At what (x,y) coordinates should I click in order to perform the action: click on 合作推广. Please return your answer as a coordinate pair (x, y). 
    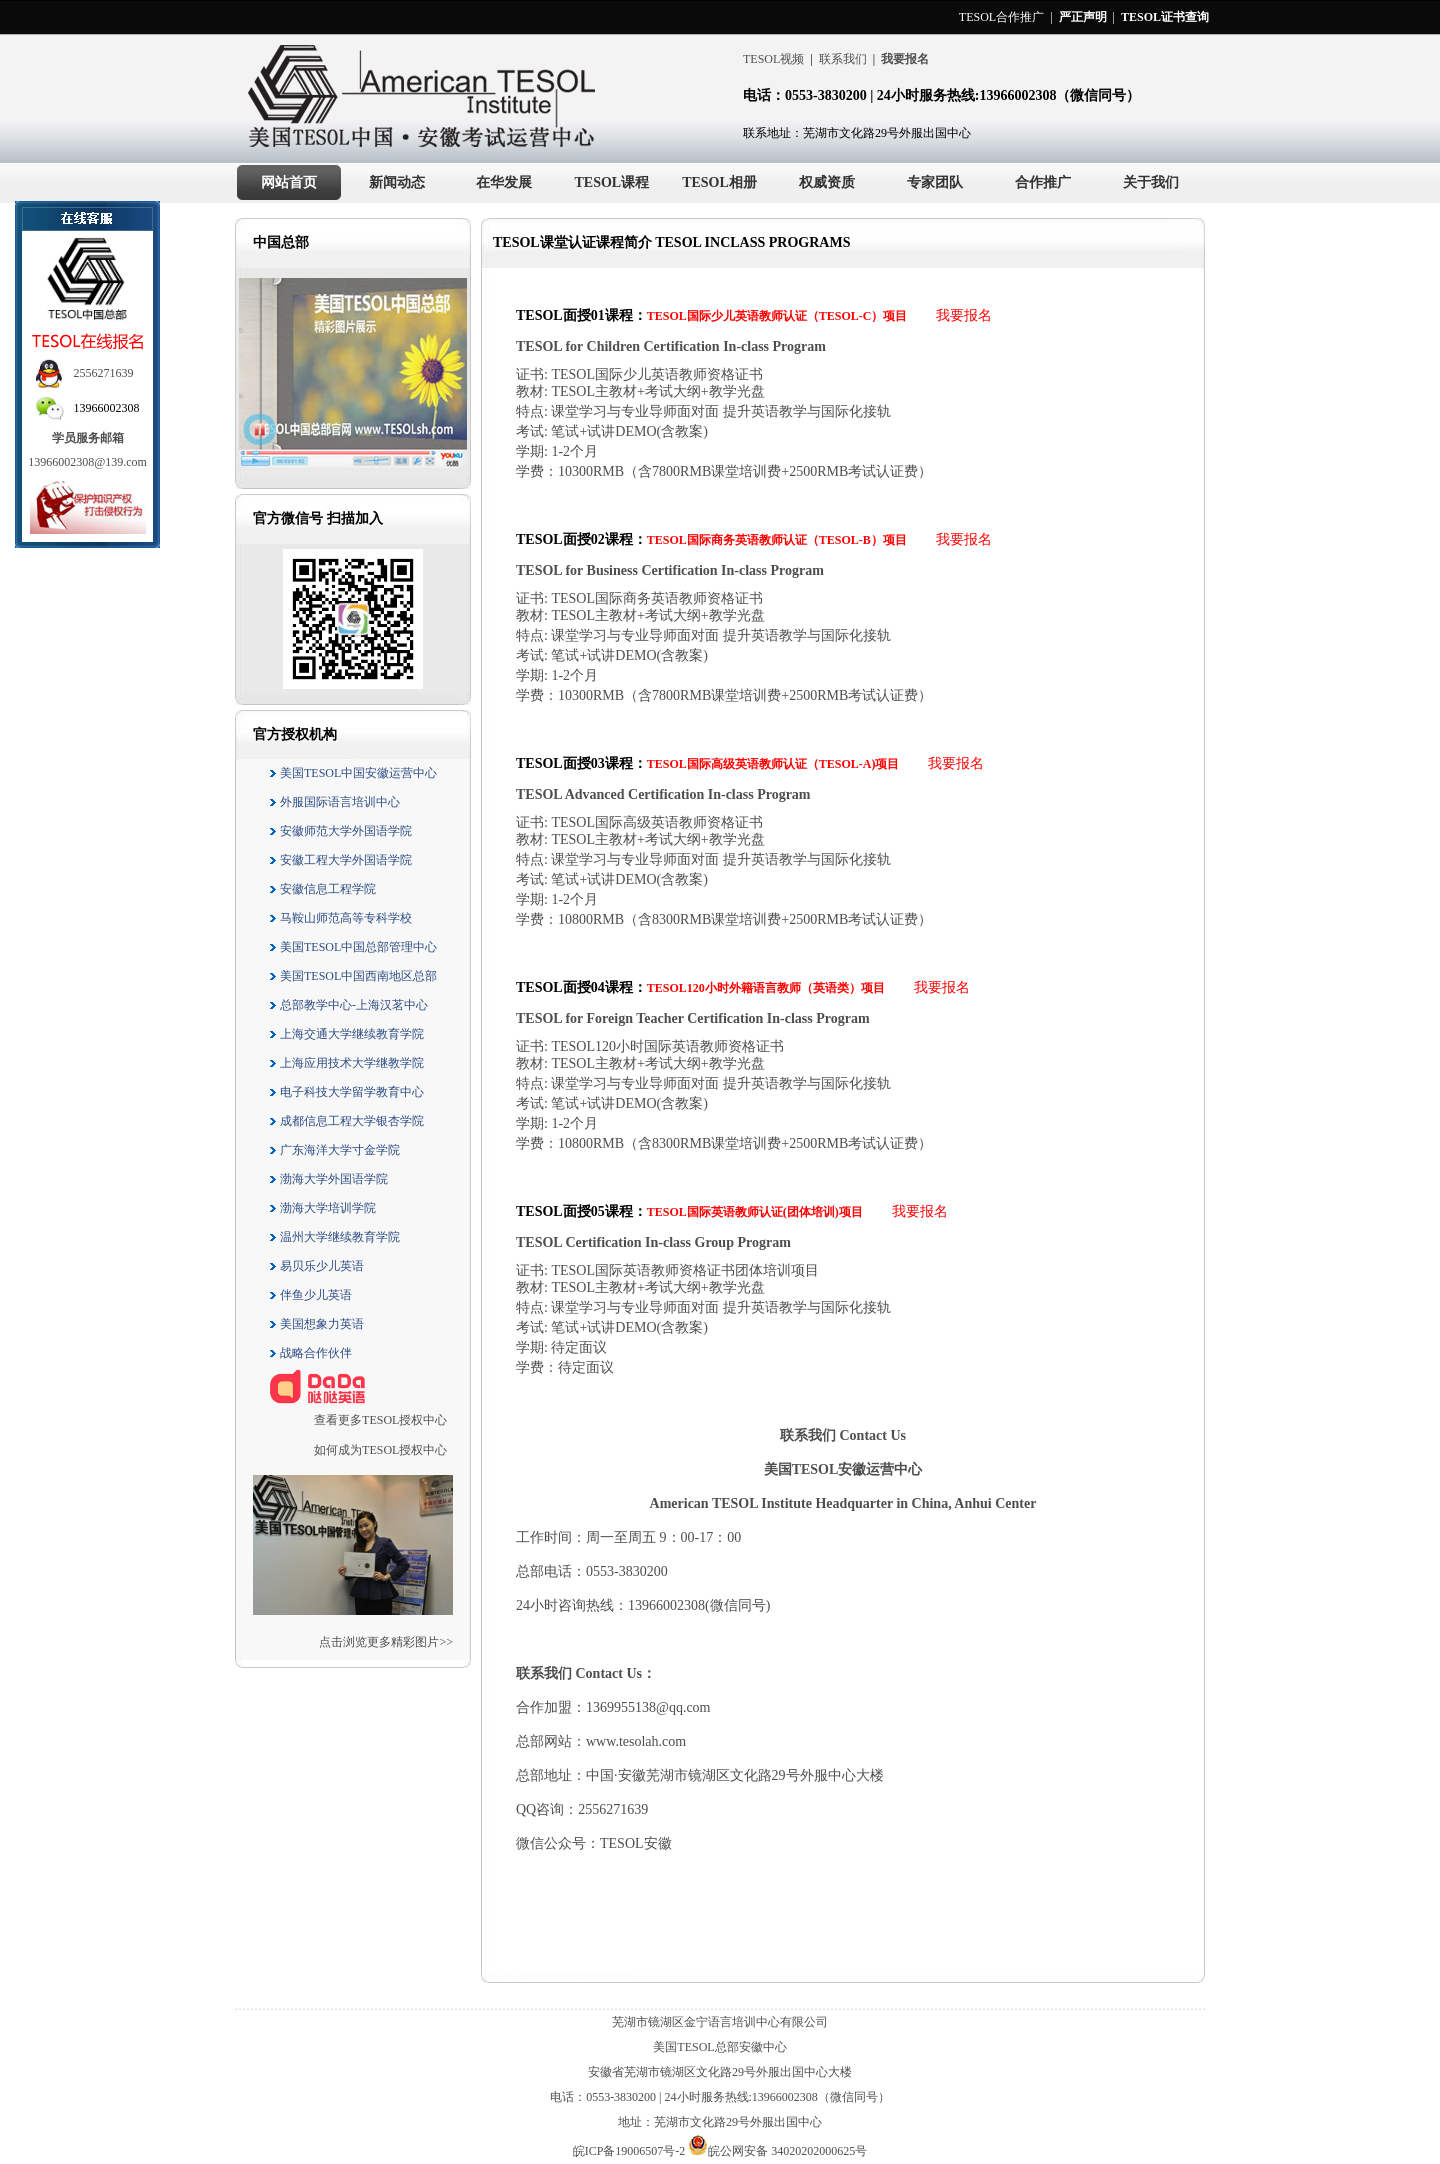
    Looking at the image, I should click on (1043, 182).